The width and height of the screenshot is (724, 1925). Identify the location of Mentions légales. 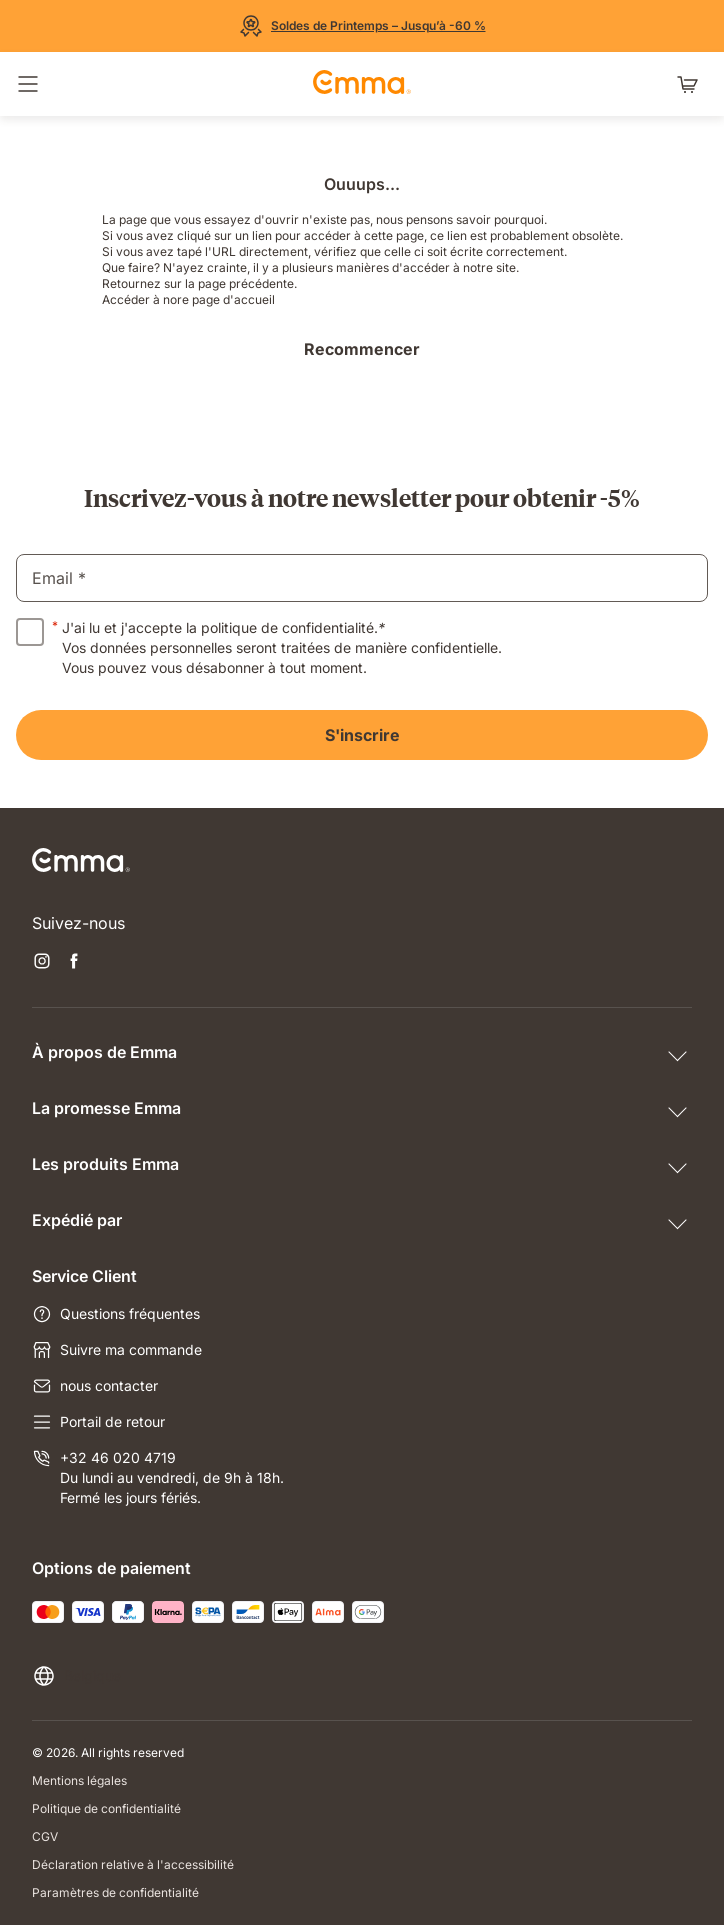
(79, 1780).